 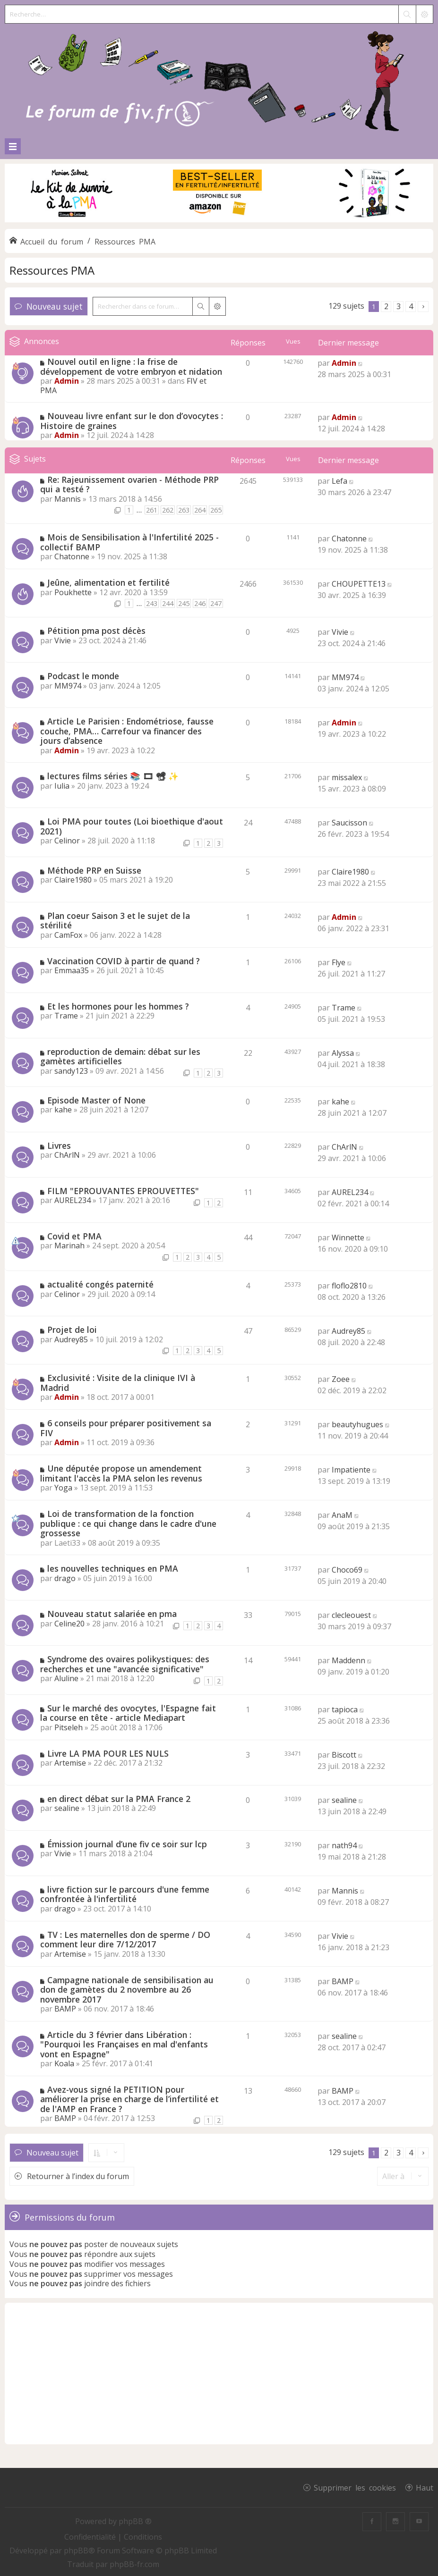 What do you see at coordinates (131, 420) in the screenshot?
I see `Nouveau livre enfant sur le don d’ovocytes : Histoire de graines` at bounding box center [131, 420].